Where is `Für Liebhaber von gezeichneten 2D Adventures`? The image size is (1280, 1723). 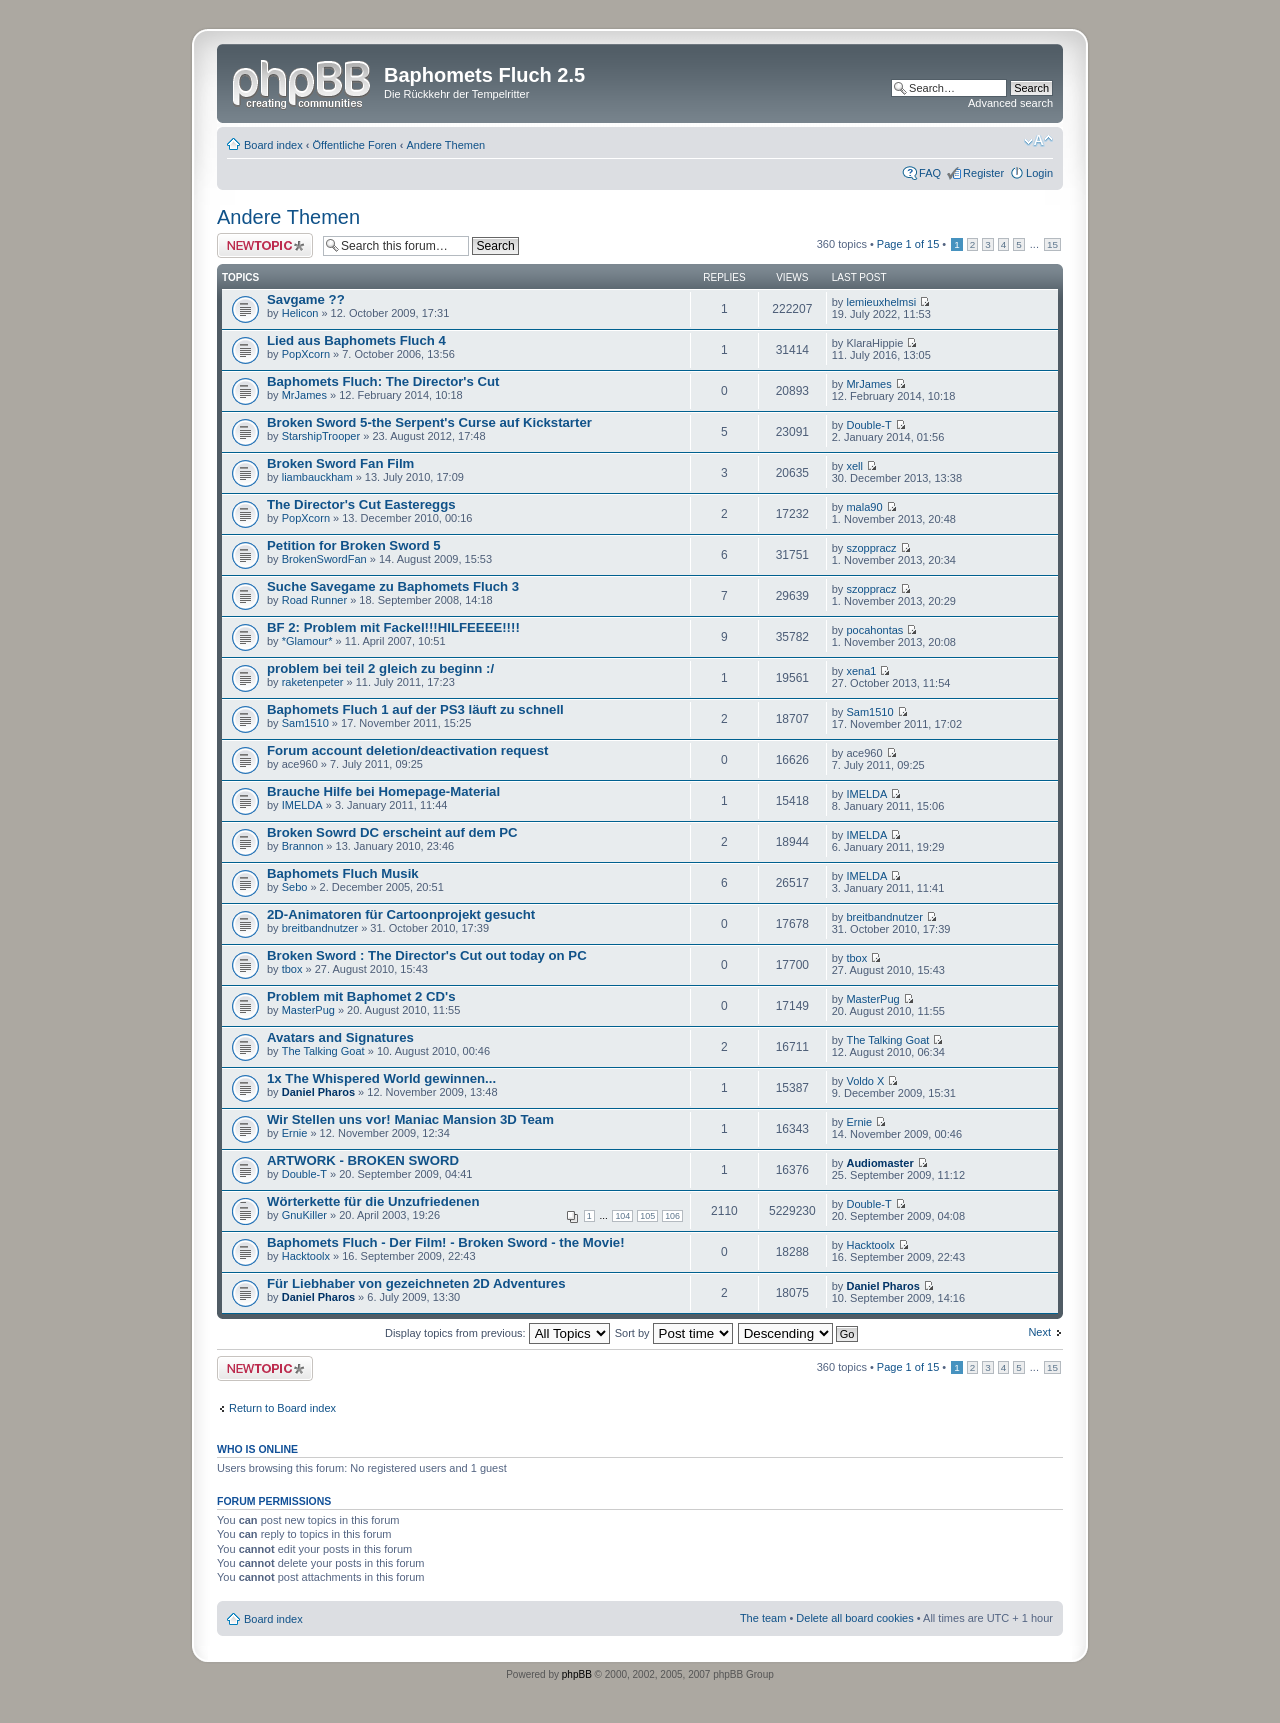
Für Liebhaber von gezeichneten 2D Adventures is located at coordinates (416, 1283).